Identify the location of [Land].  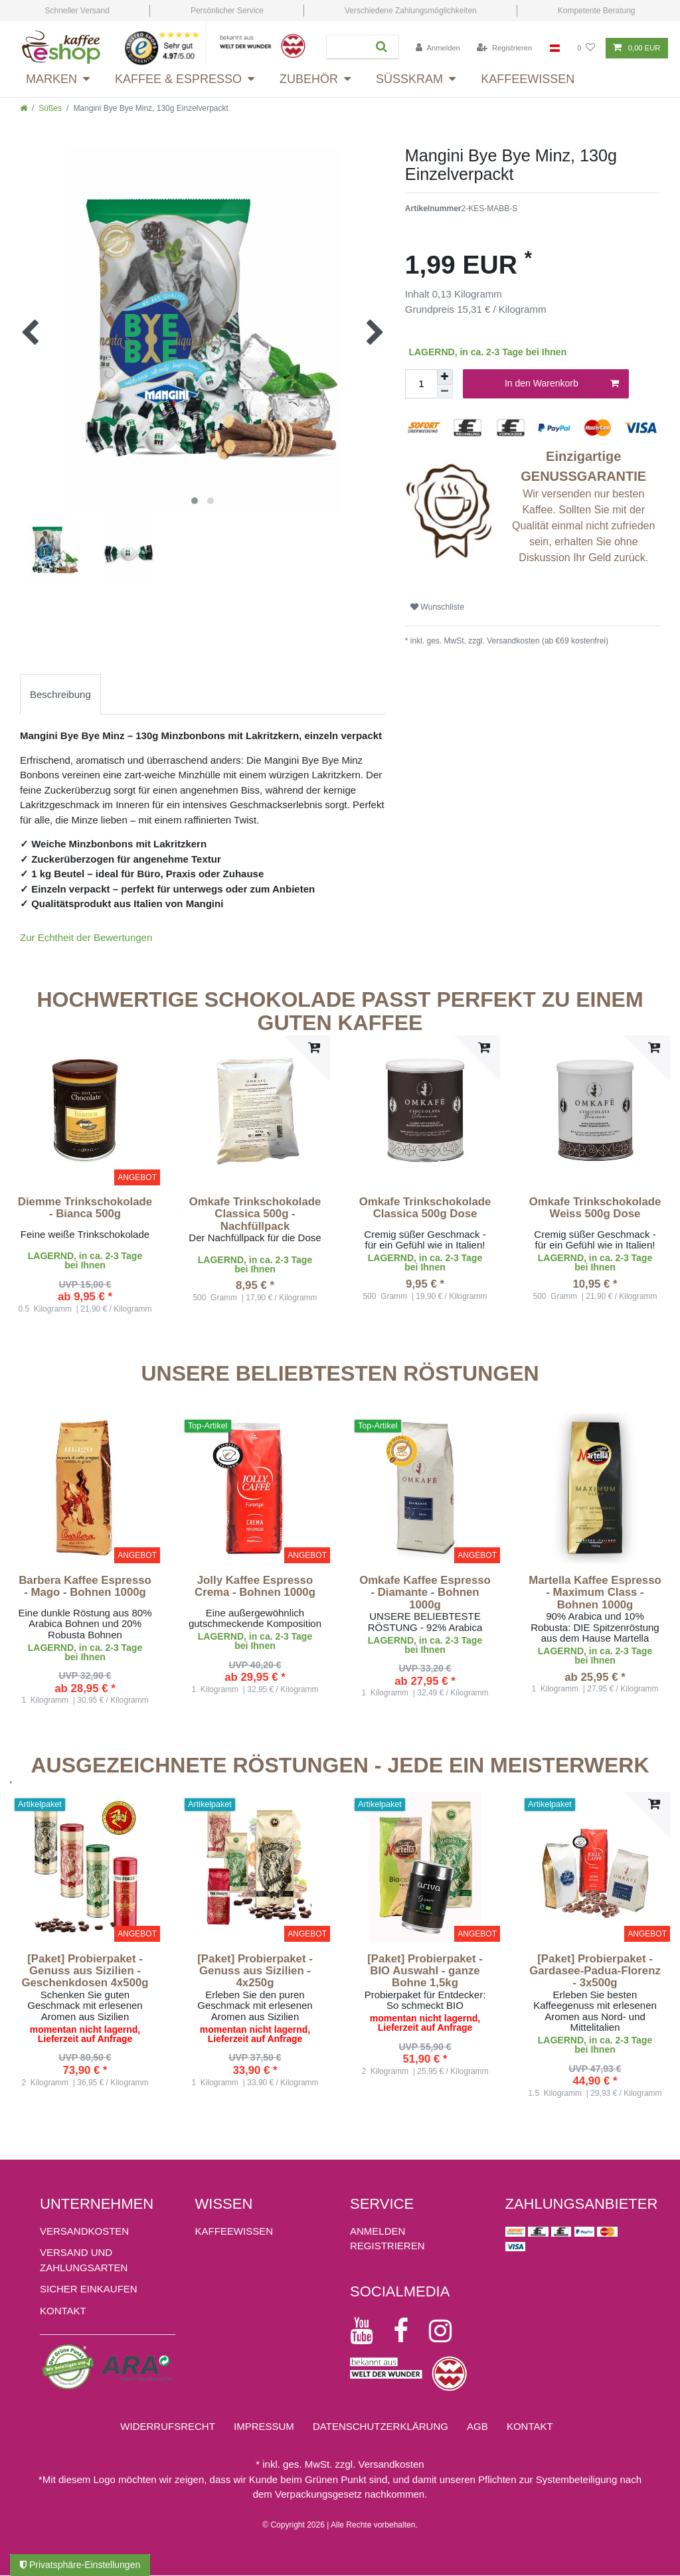
(555, 48).